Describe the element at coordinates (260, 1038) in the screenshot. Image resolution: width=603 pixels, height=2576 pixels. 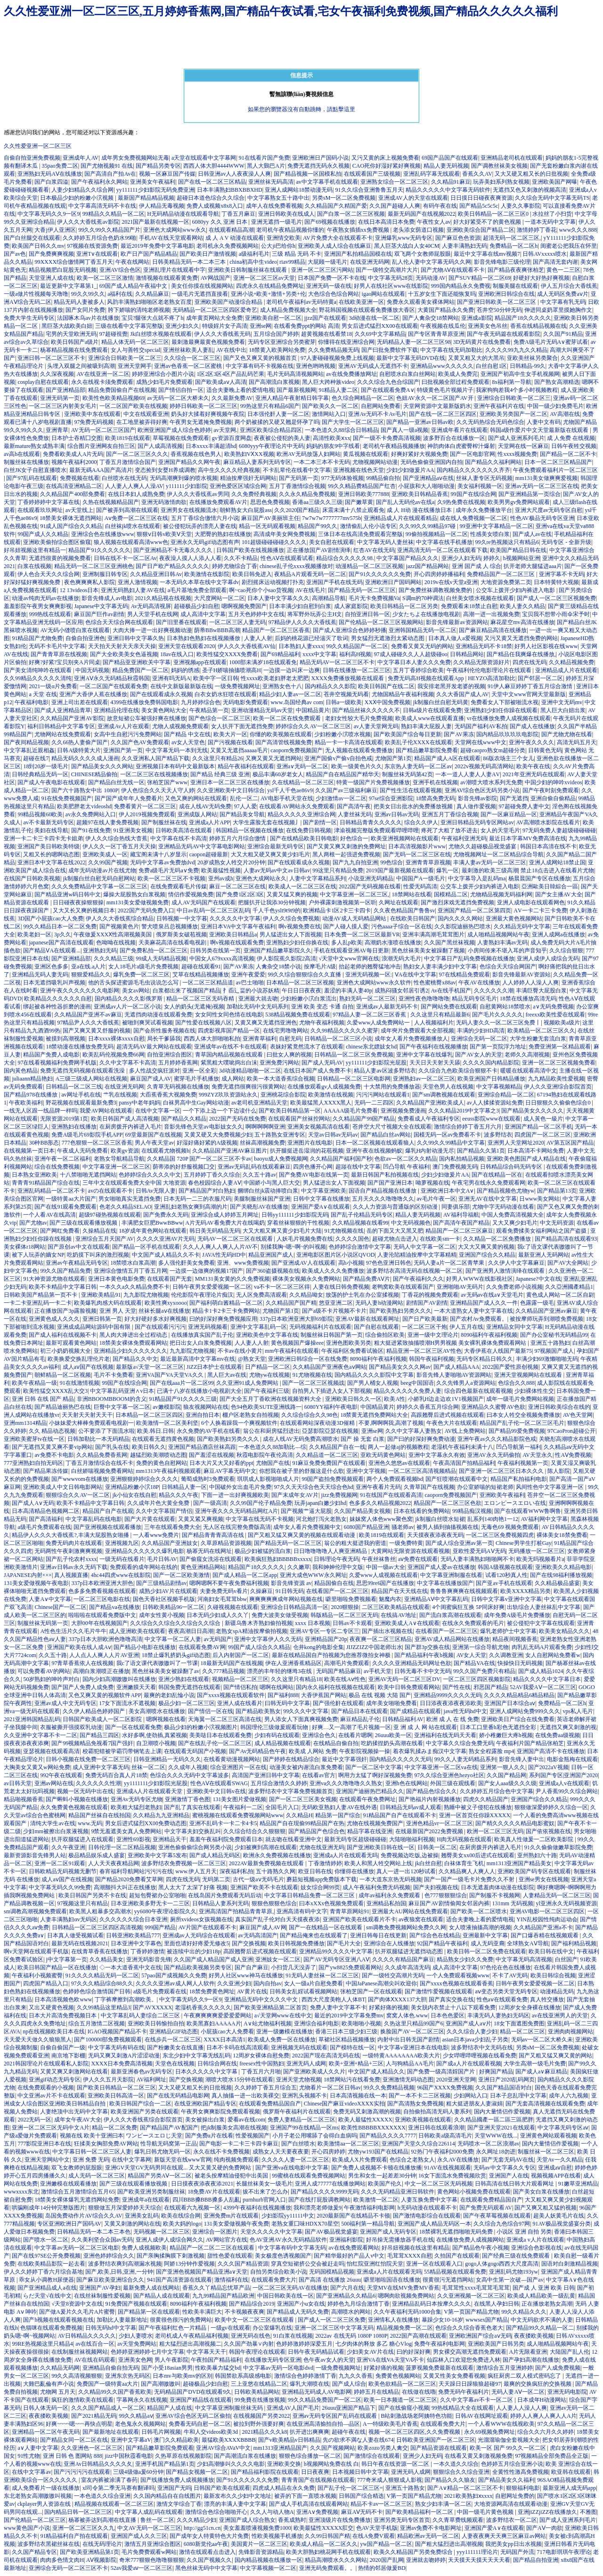
I see `亚洲青草福利` at that location.